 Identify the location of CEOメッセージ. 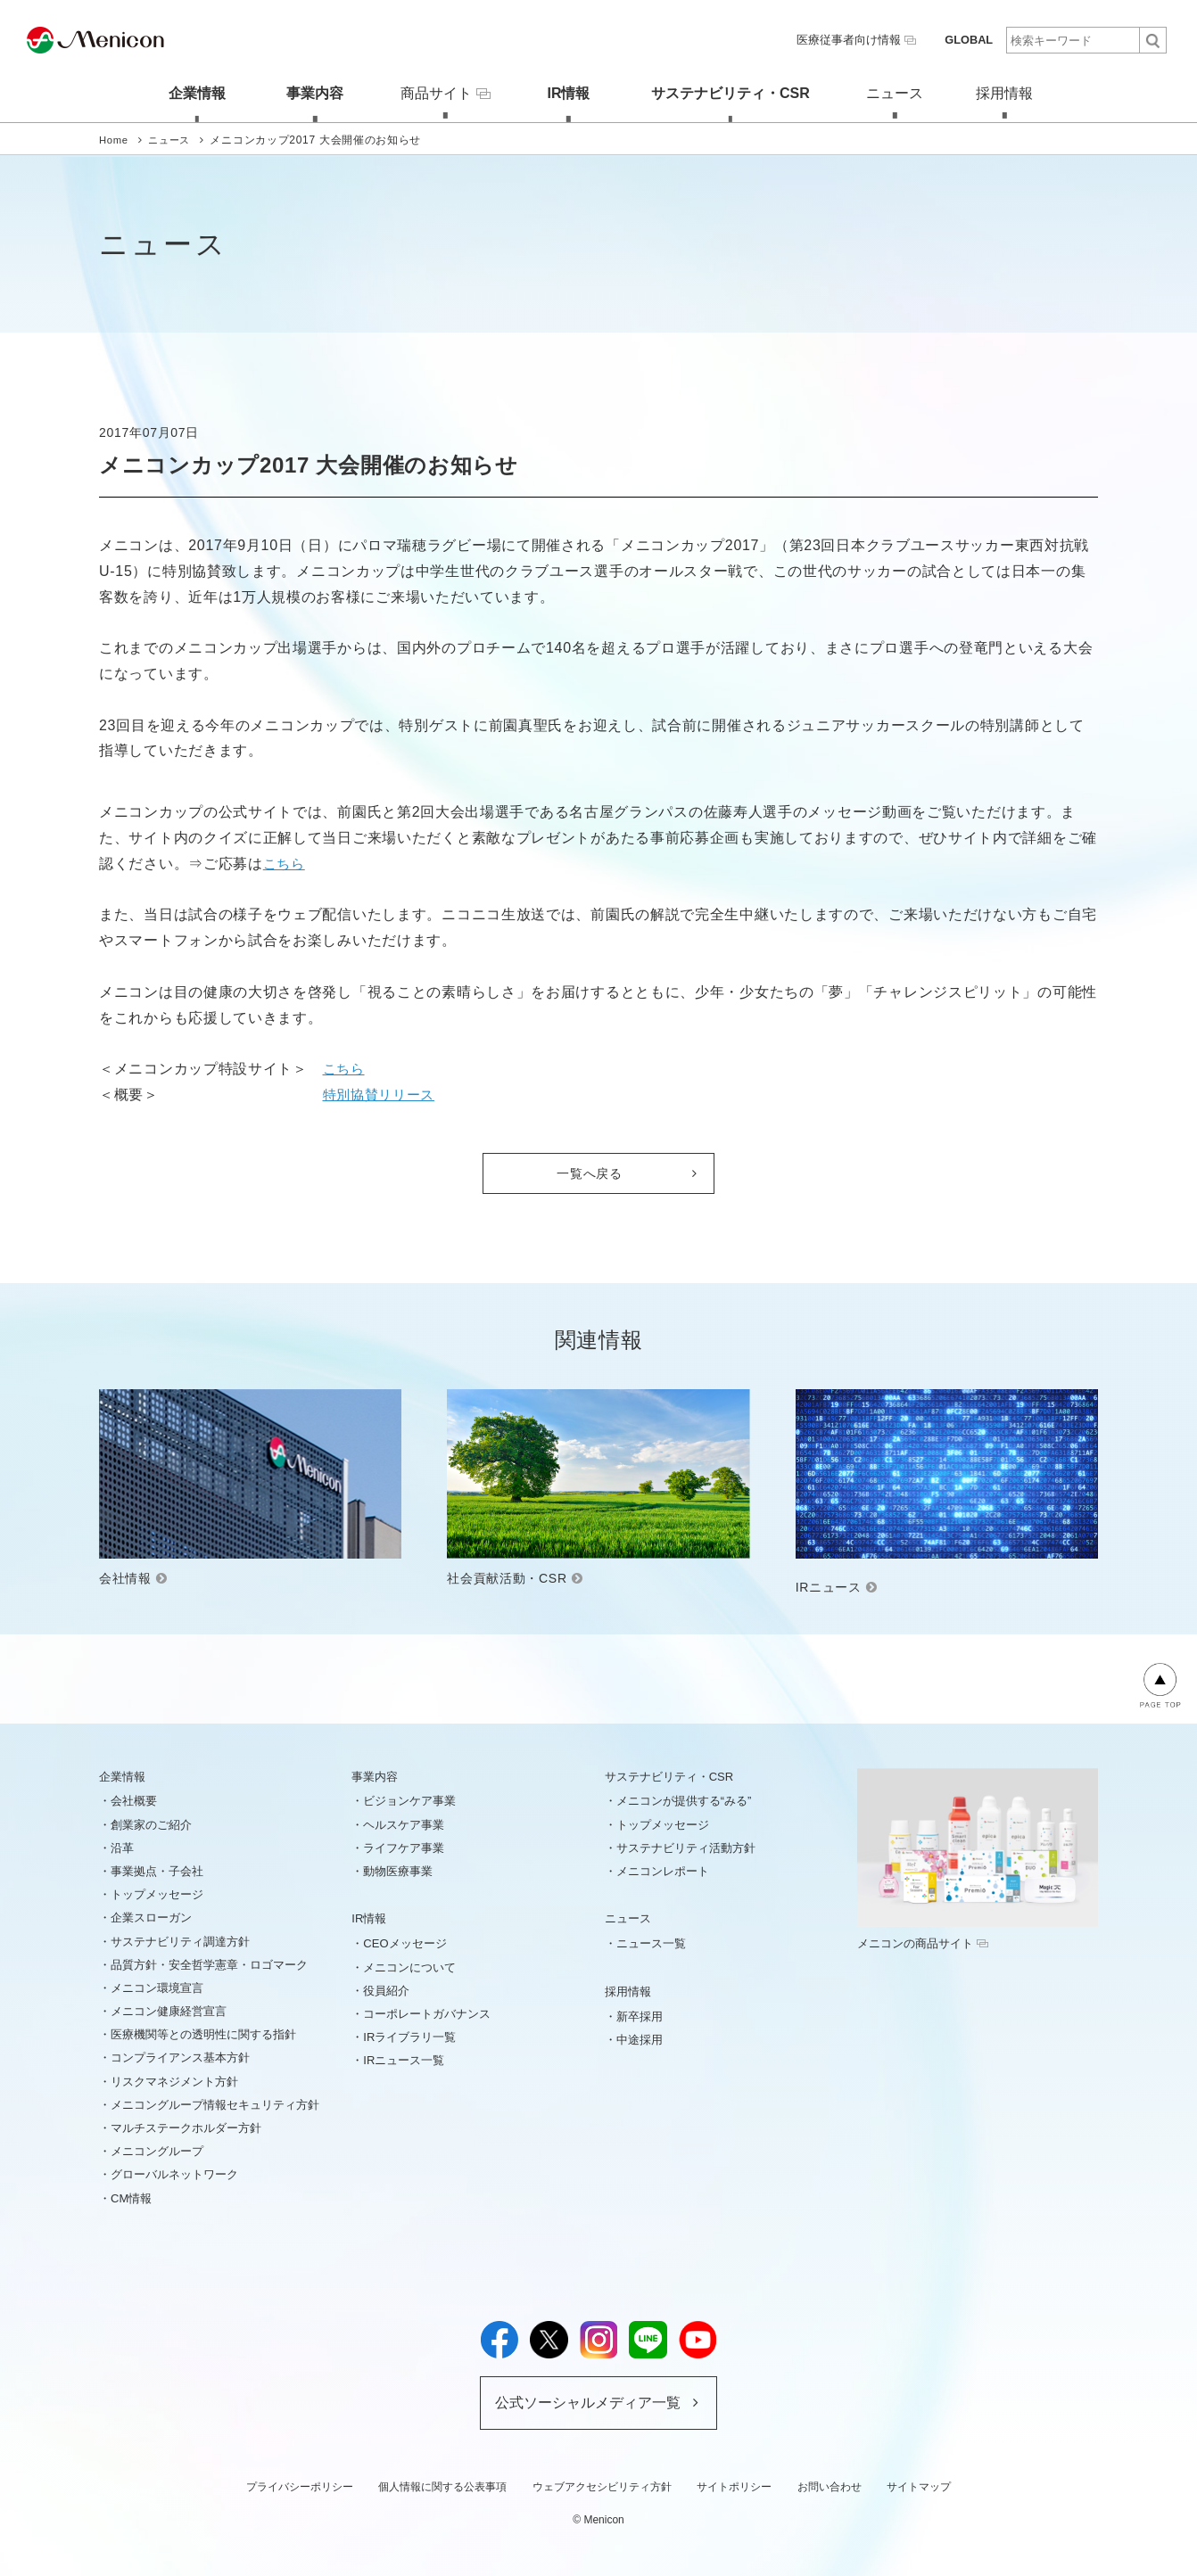
(404, 1942).